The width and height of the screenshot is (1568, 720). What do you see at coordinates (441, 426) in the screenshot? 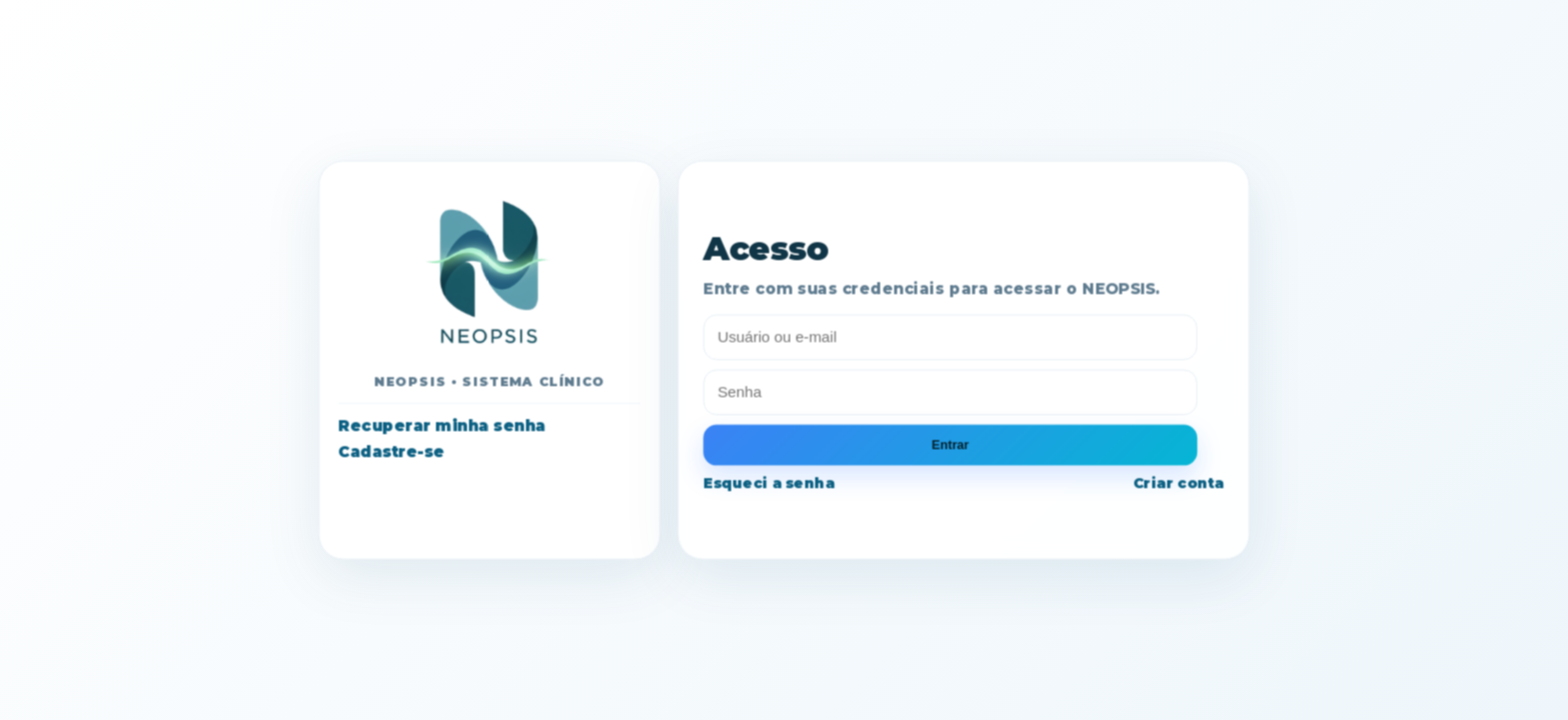
I see `Recuperar minha senha` at bounding box center [441, 426].